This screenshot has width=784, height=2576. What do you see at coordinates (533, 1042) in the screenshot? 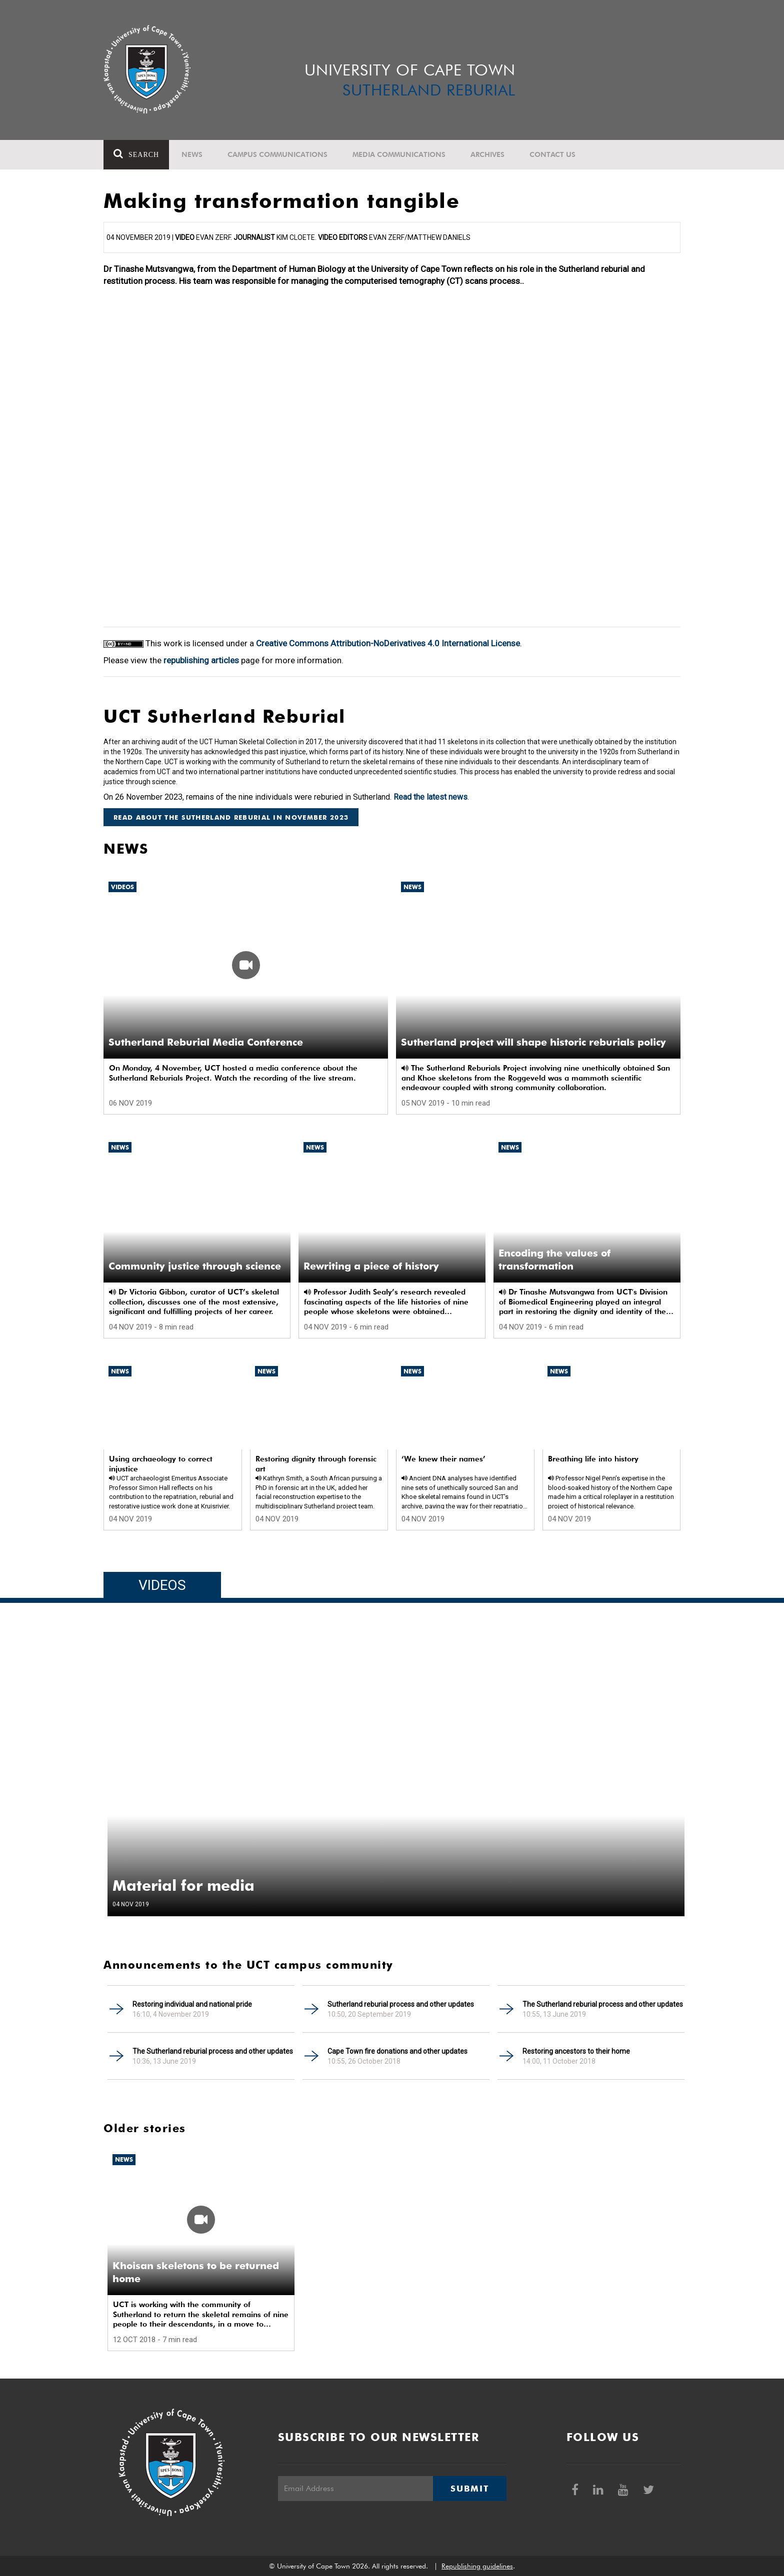
I see `Sutherland project will shape historic reburials policy` at bounding box center [533, 1042].